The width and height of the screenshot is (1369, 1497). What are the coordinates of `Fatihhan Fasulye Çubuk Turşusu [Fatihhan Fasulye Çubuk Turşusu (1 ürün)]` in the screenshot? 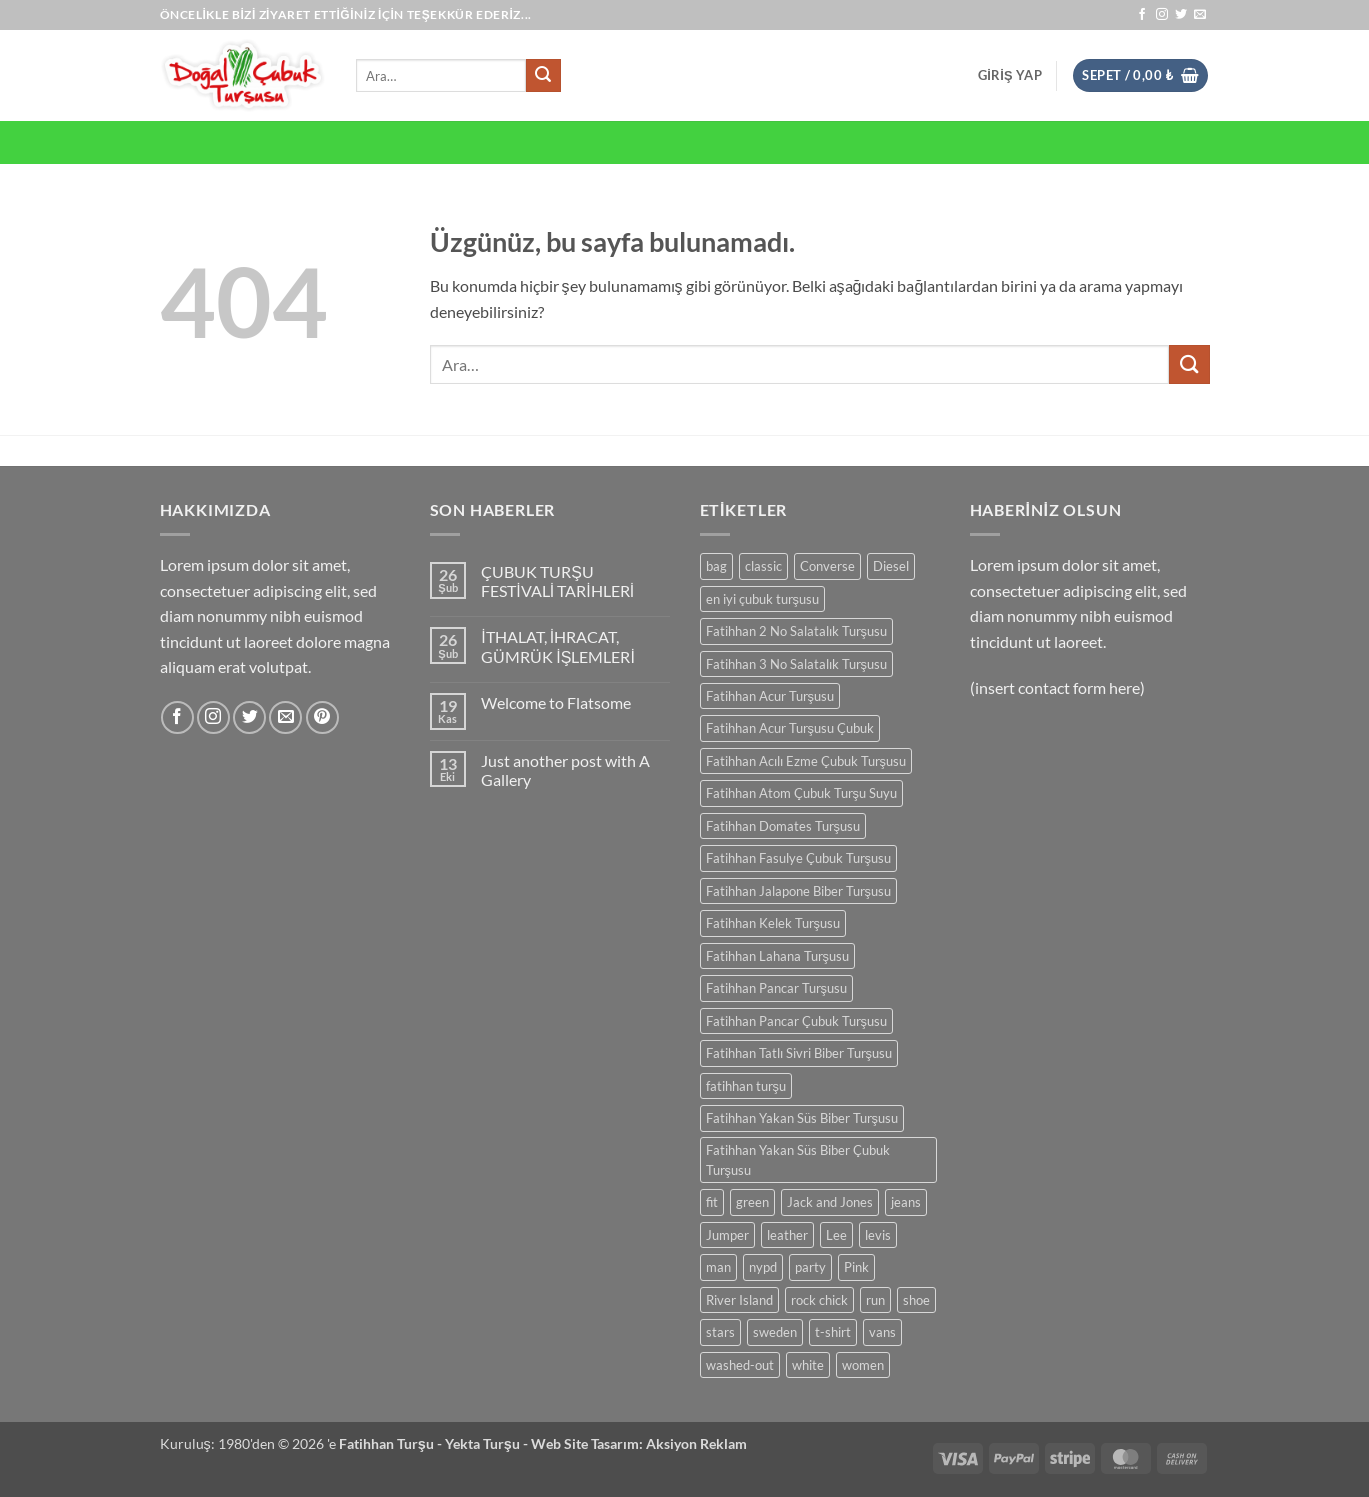 It's located at (798, 858).